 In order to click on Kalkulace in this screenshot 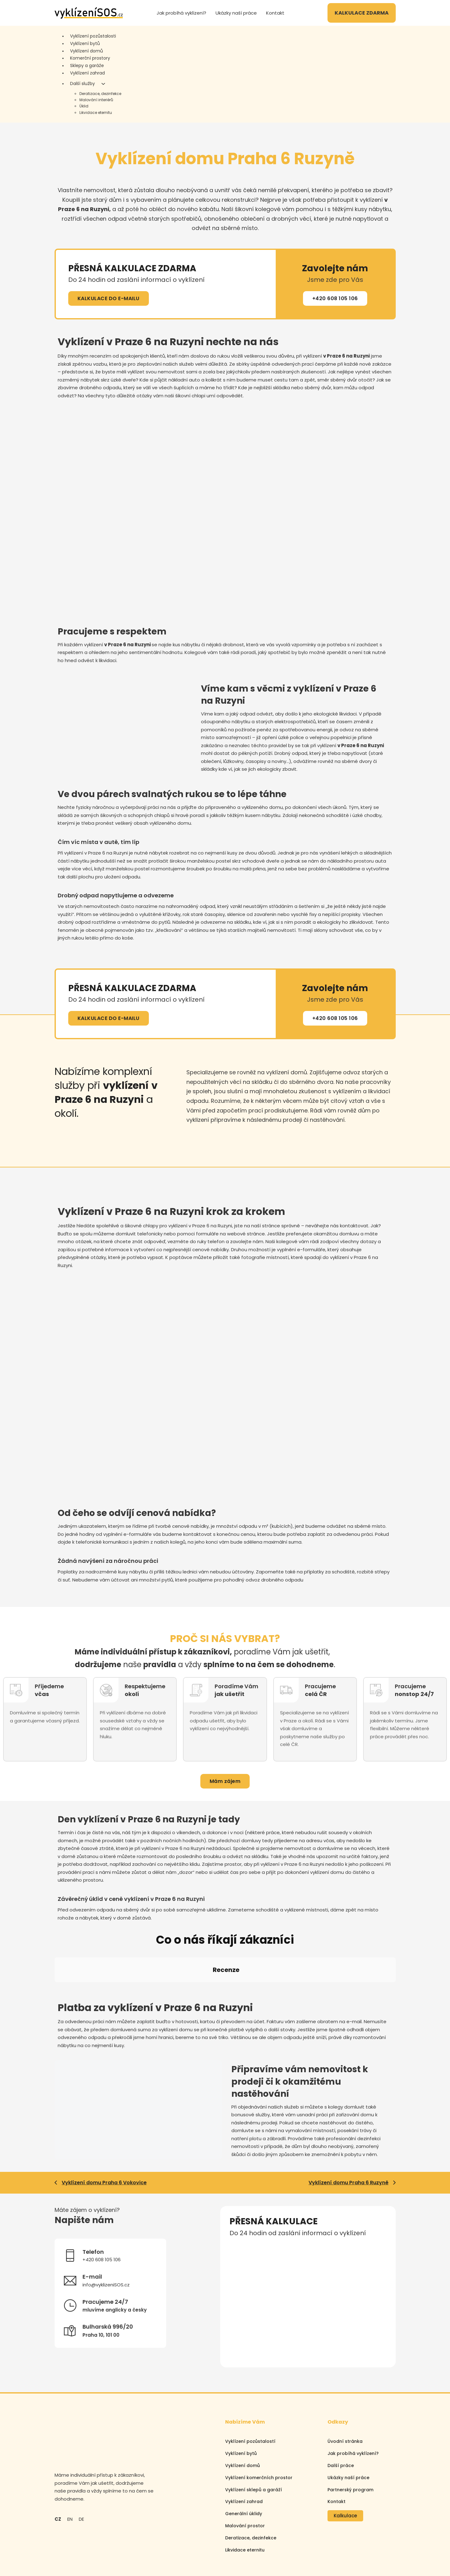, I will do `click(345, 2460)`.